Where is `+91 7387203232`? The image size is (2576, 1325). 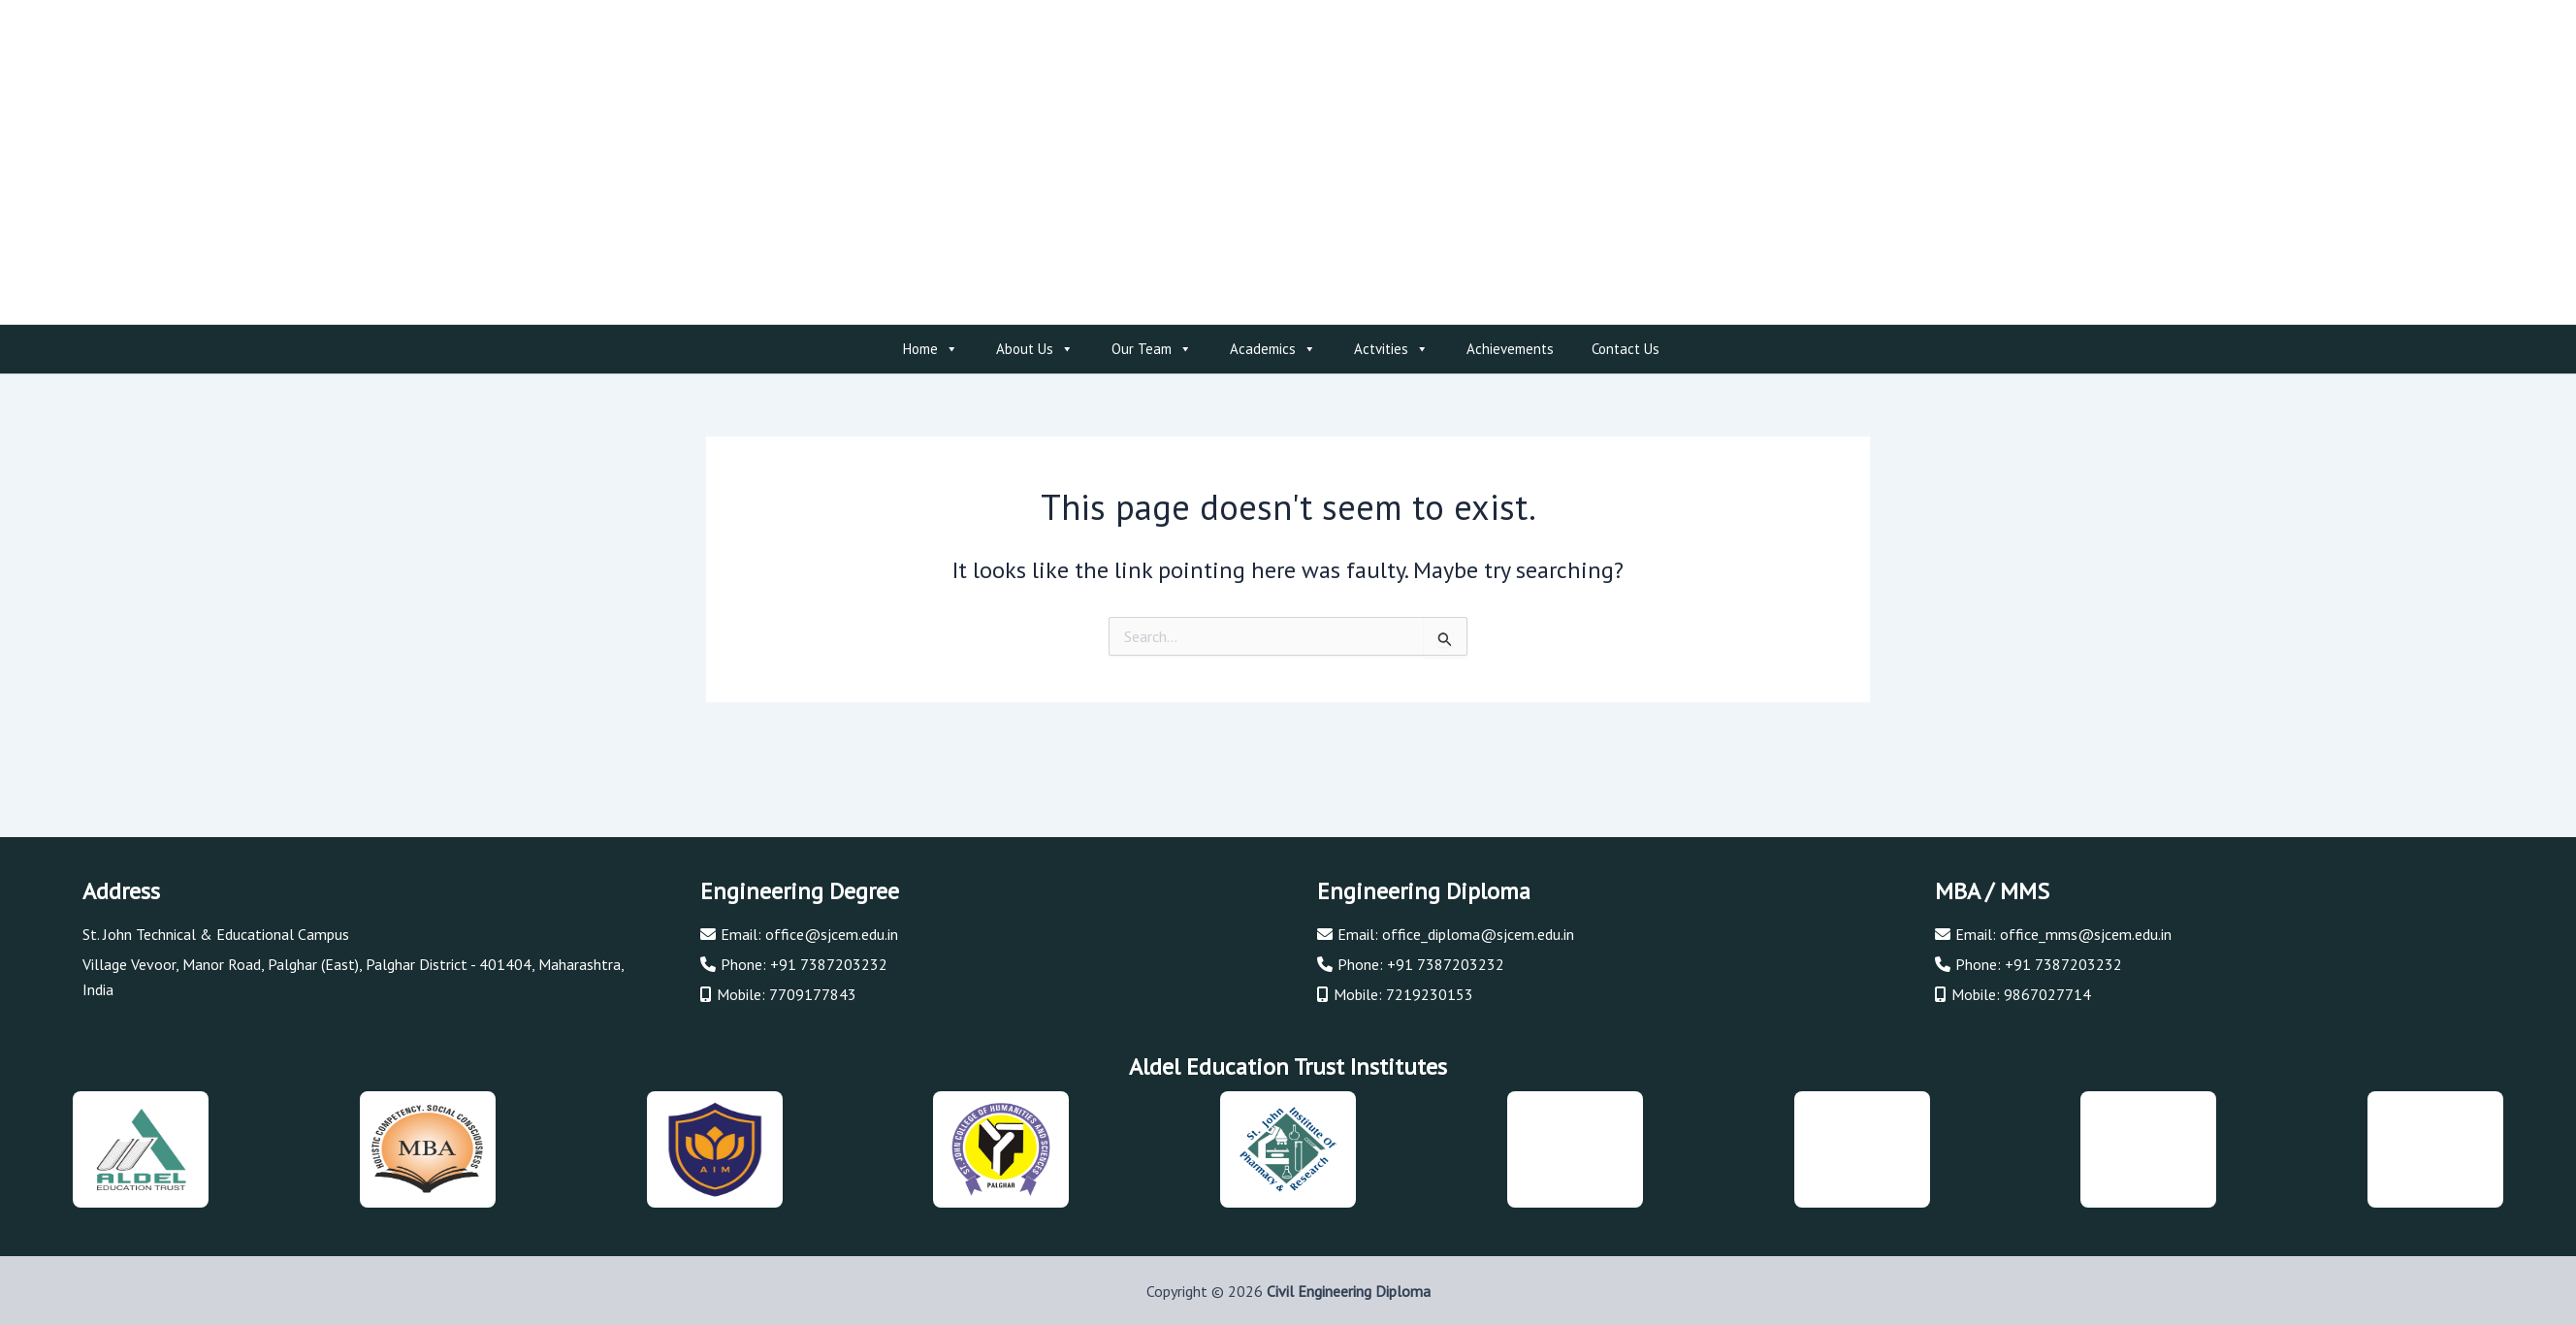
+91 7387203232 is located at coordinates (828, 964).